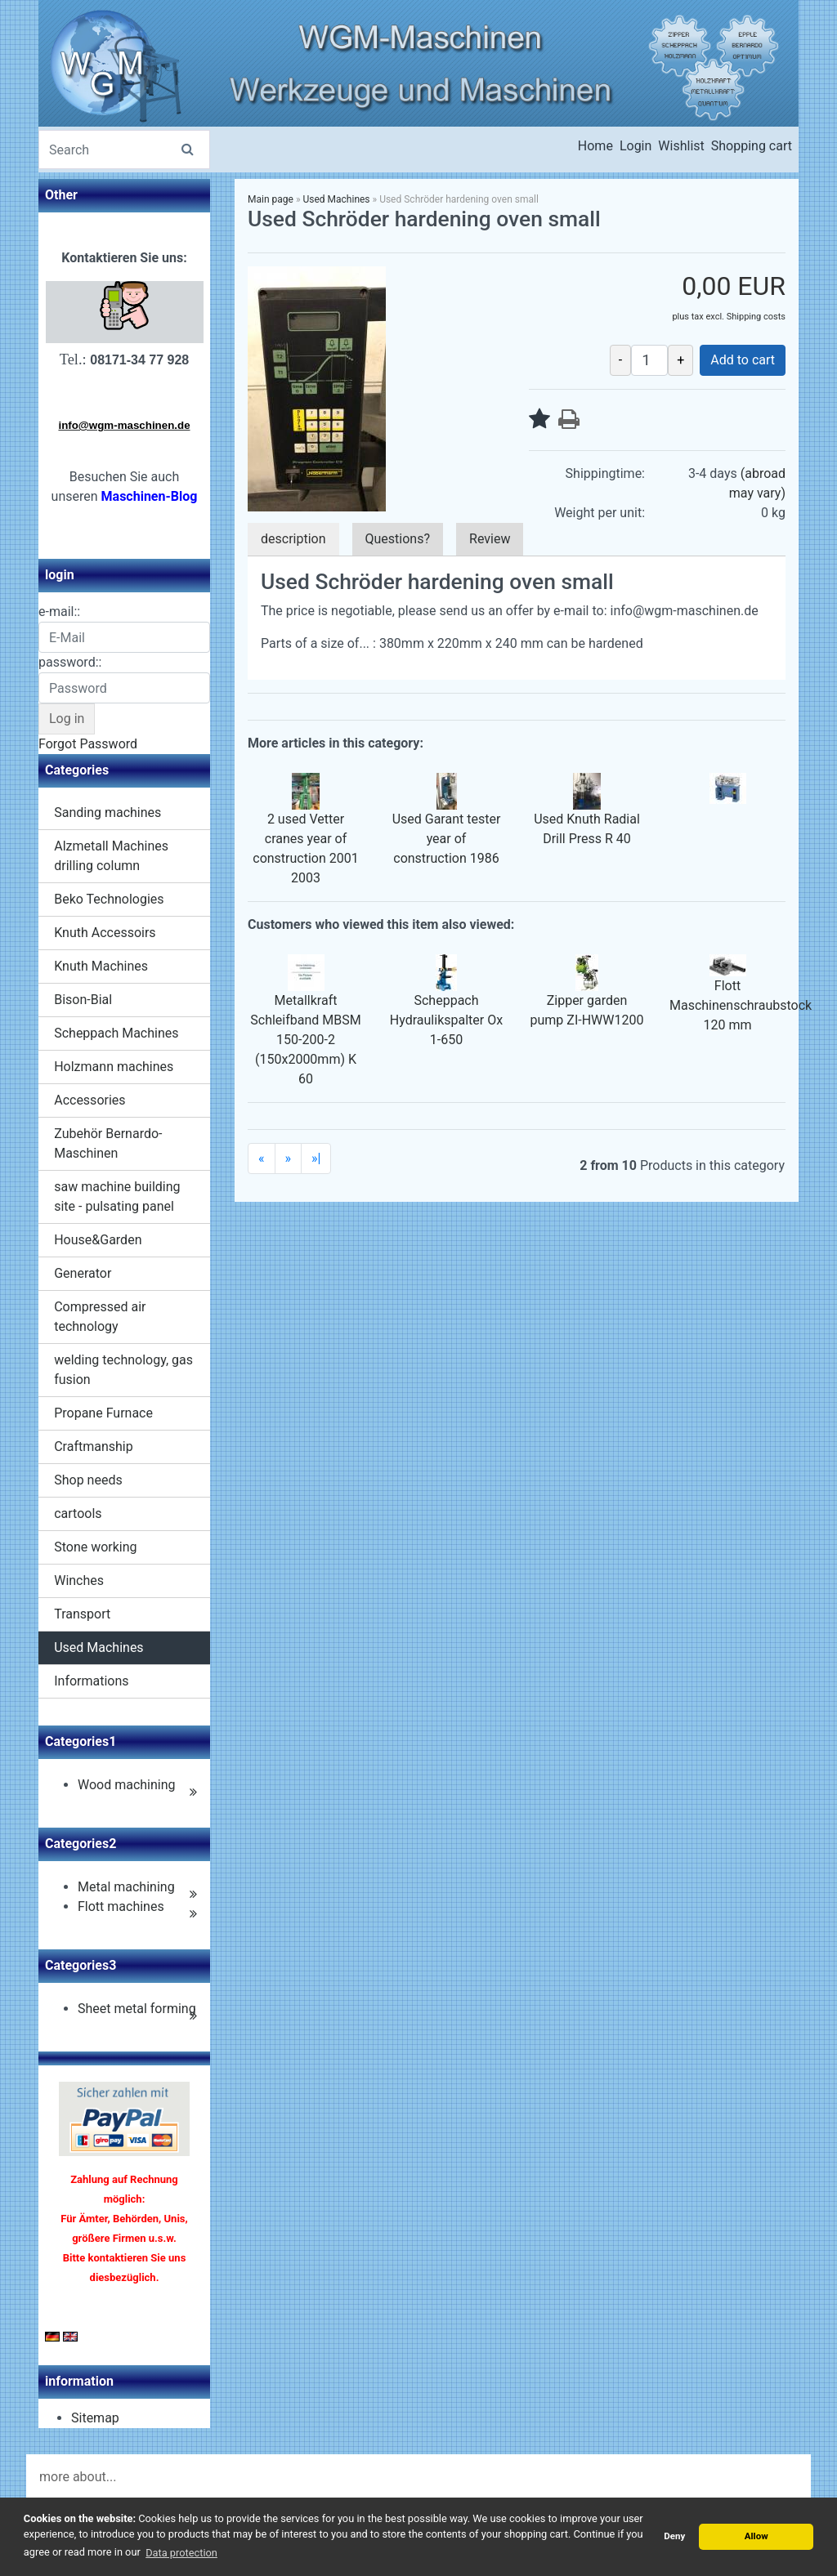  Describe the element at coordinates (83, 999) in the screenshot. I see `Bison-Bial` at that location.